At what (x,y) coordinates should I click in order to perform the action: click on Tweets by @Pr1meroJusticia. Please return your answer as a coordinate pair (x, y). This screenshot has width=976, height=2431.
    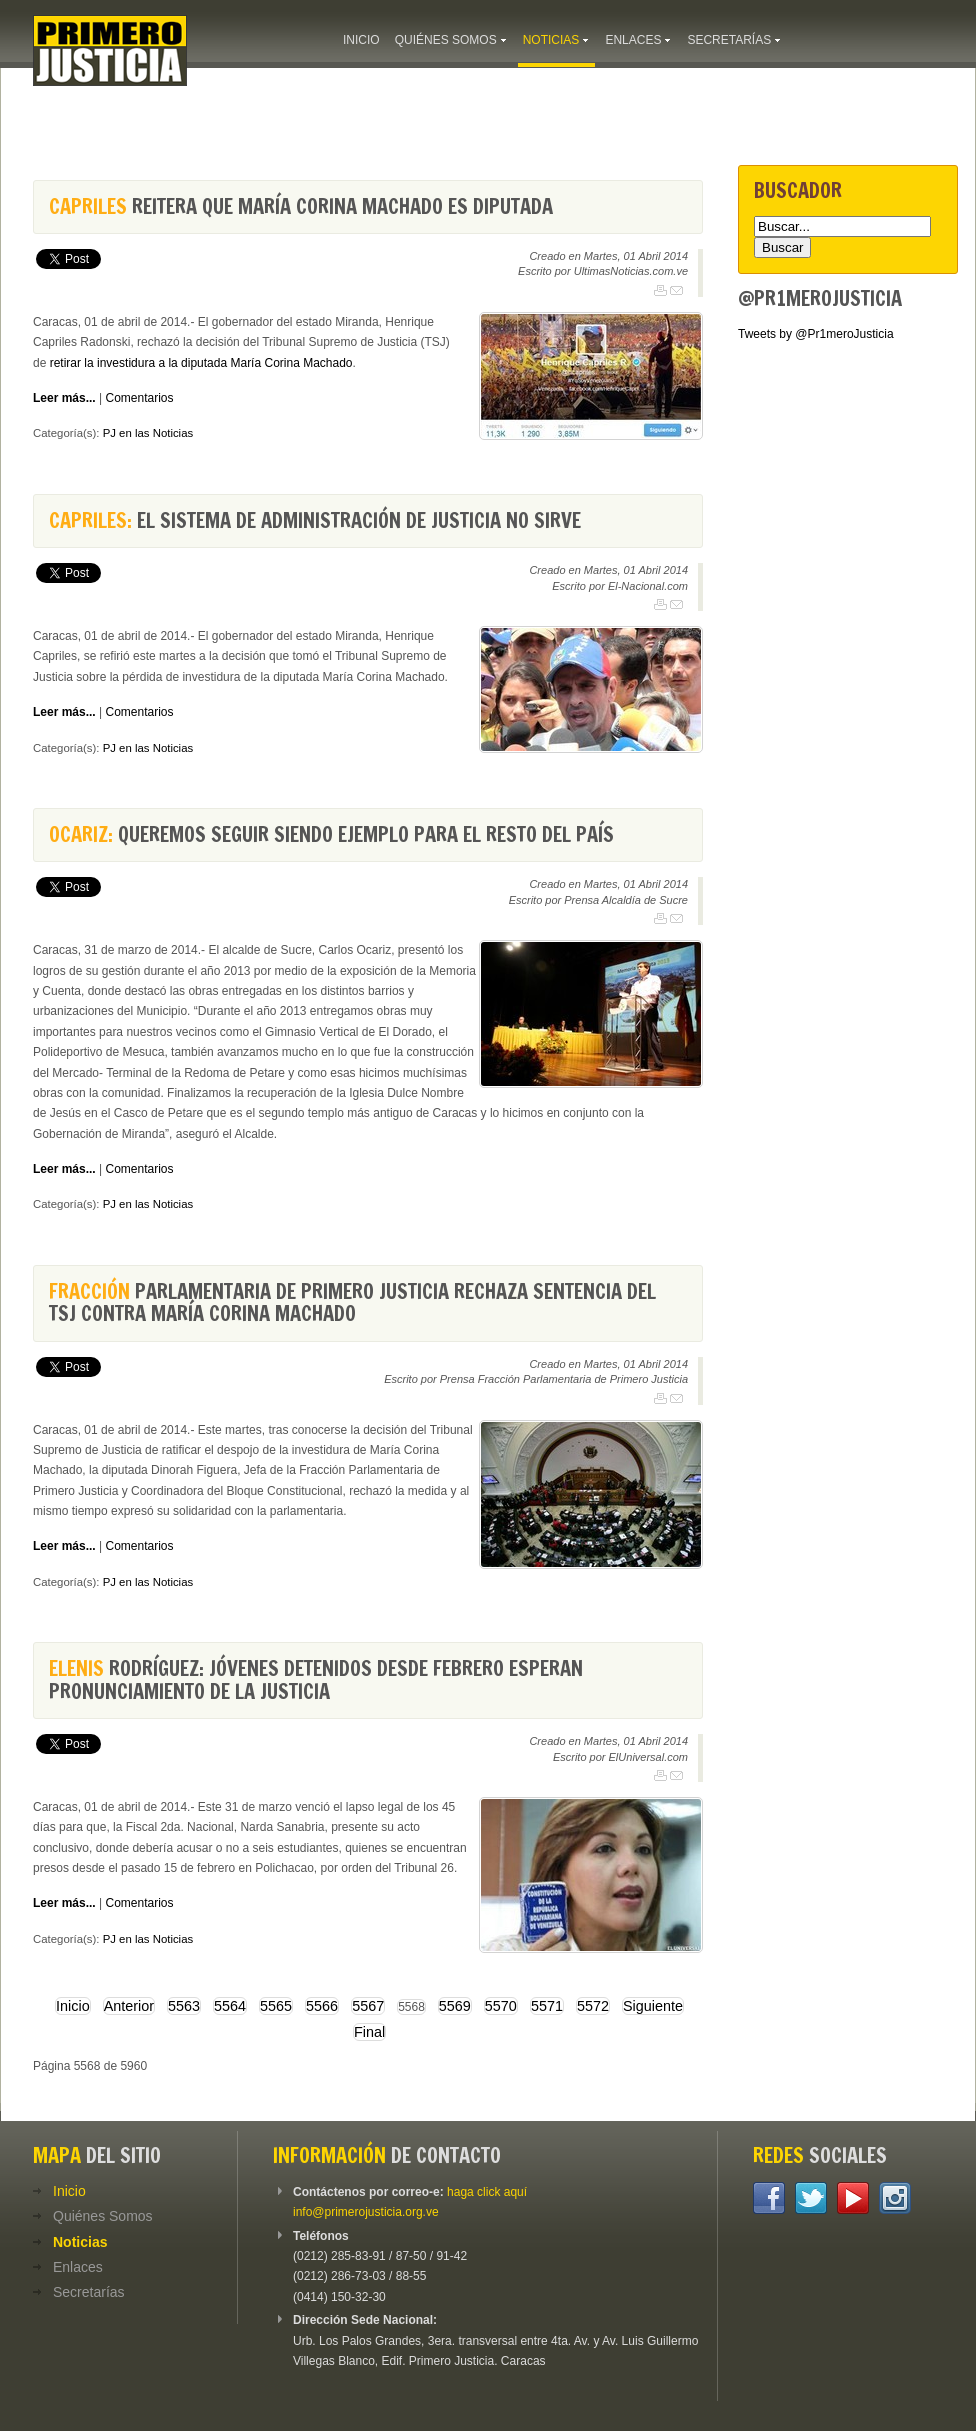
    Looking at the image, I should click on (816, 334).